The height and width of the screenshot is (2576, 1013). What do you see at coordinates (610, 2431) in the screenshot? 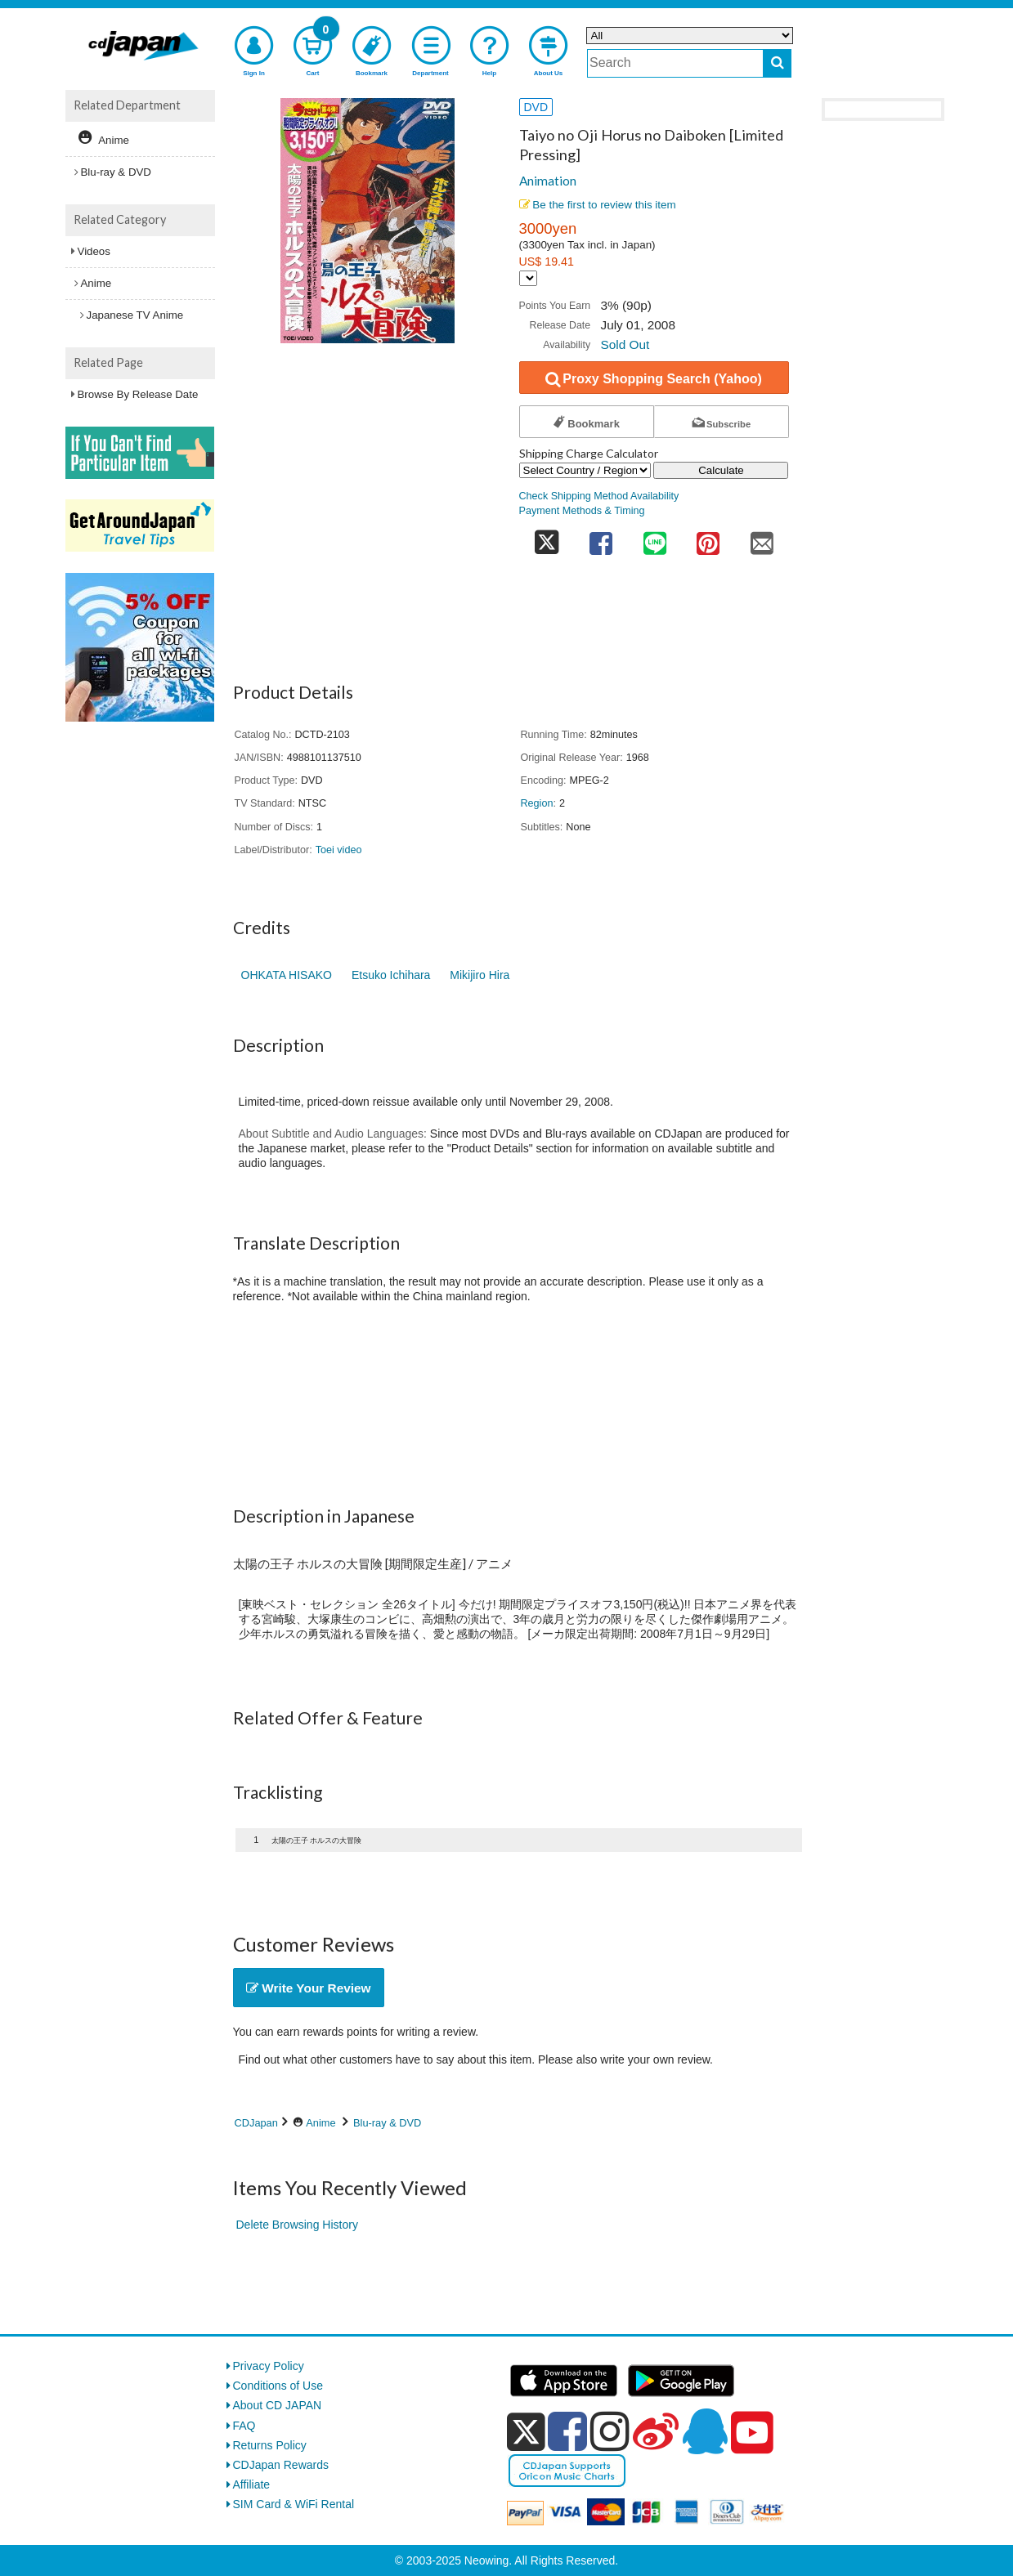
I see `[instagram]` at bounding box center [610, 2431].